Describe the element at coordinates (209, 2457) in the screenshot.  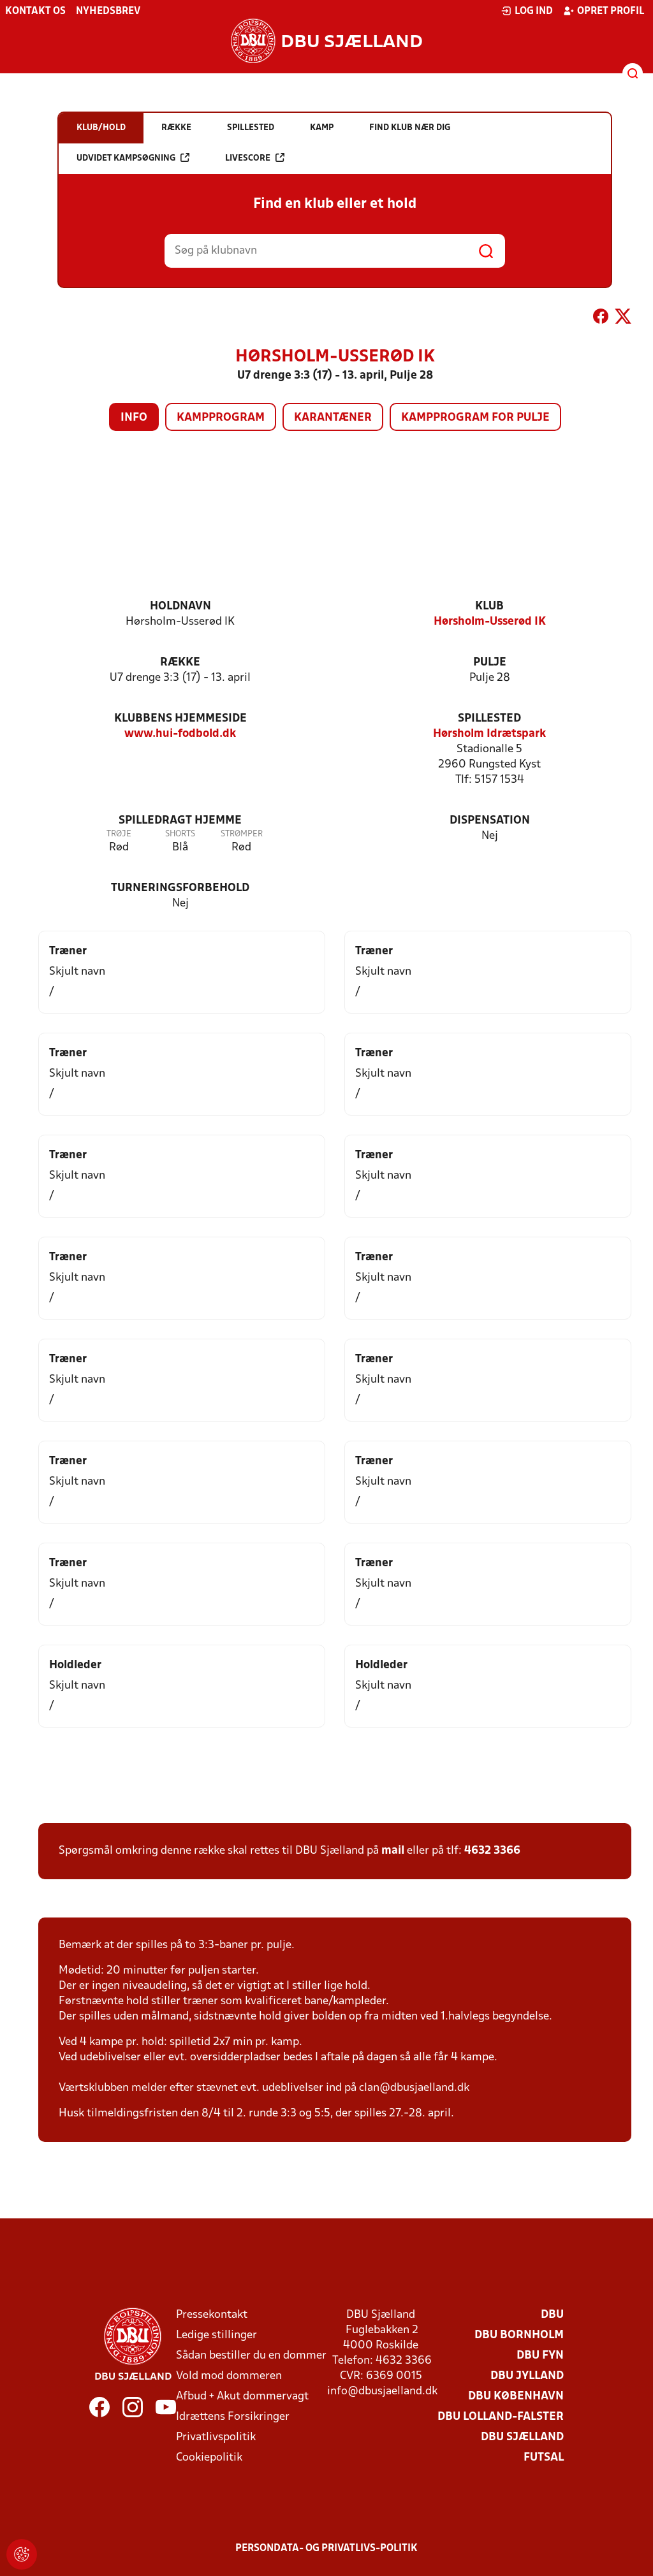
I see `Cookiepolitik` at that location.